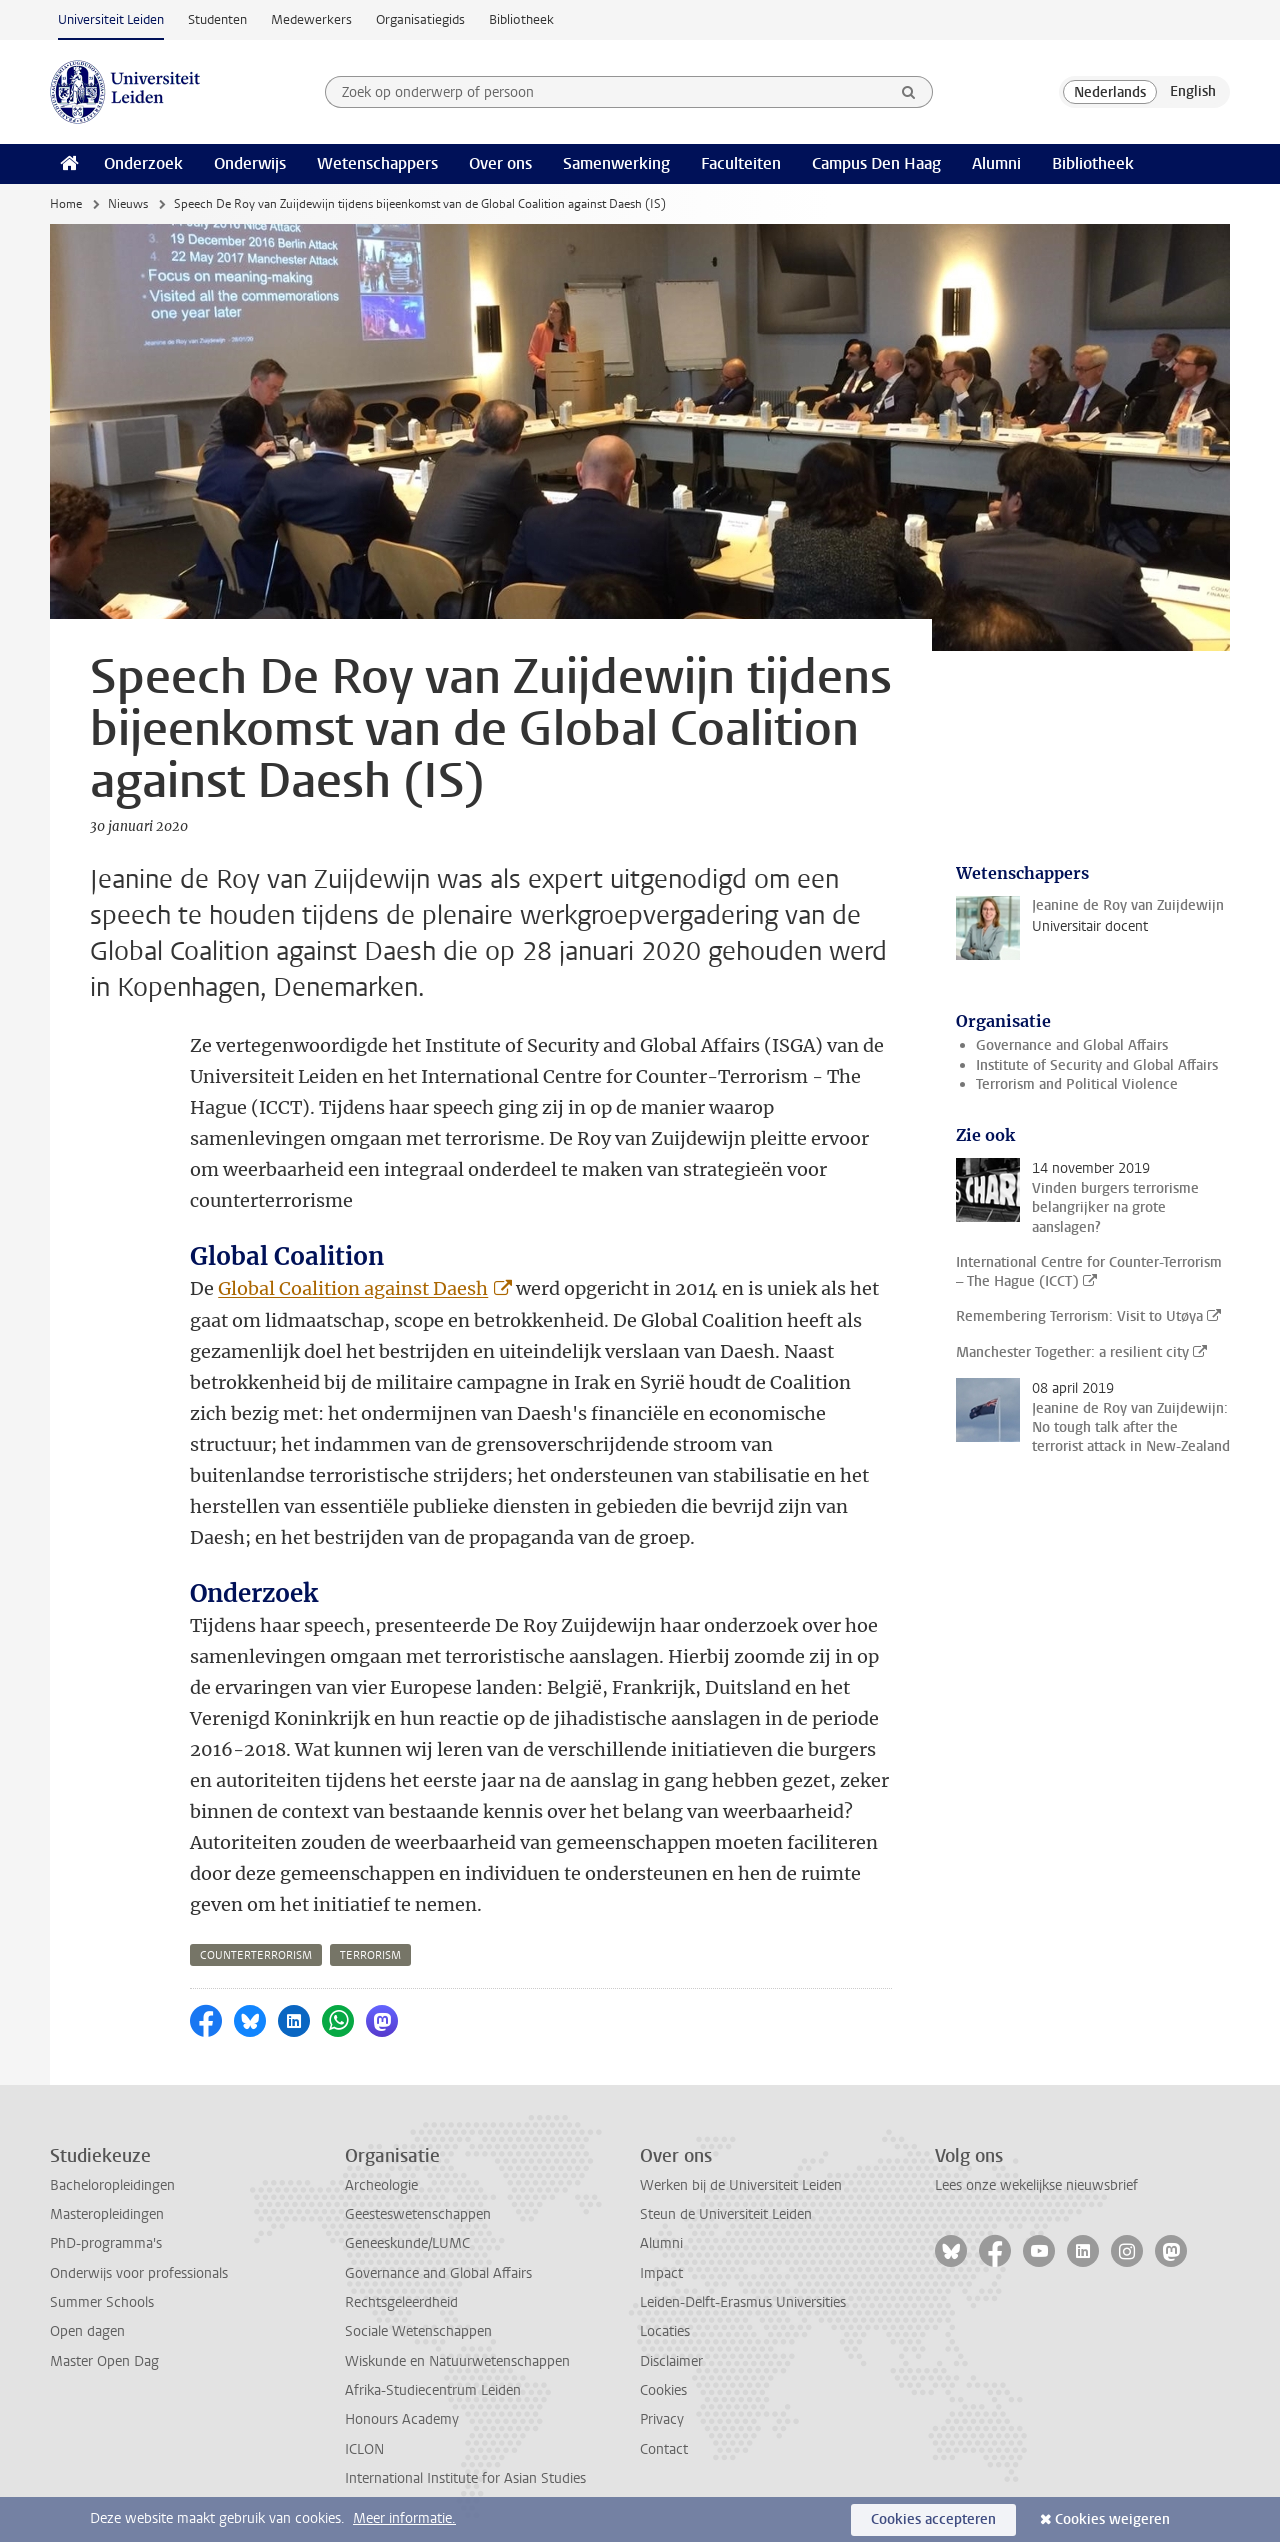  Describe the element at coordinates (112, 2185) in the screenshot. I see `Bacheloropleidingen` at that location.